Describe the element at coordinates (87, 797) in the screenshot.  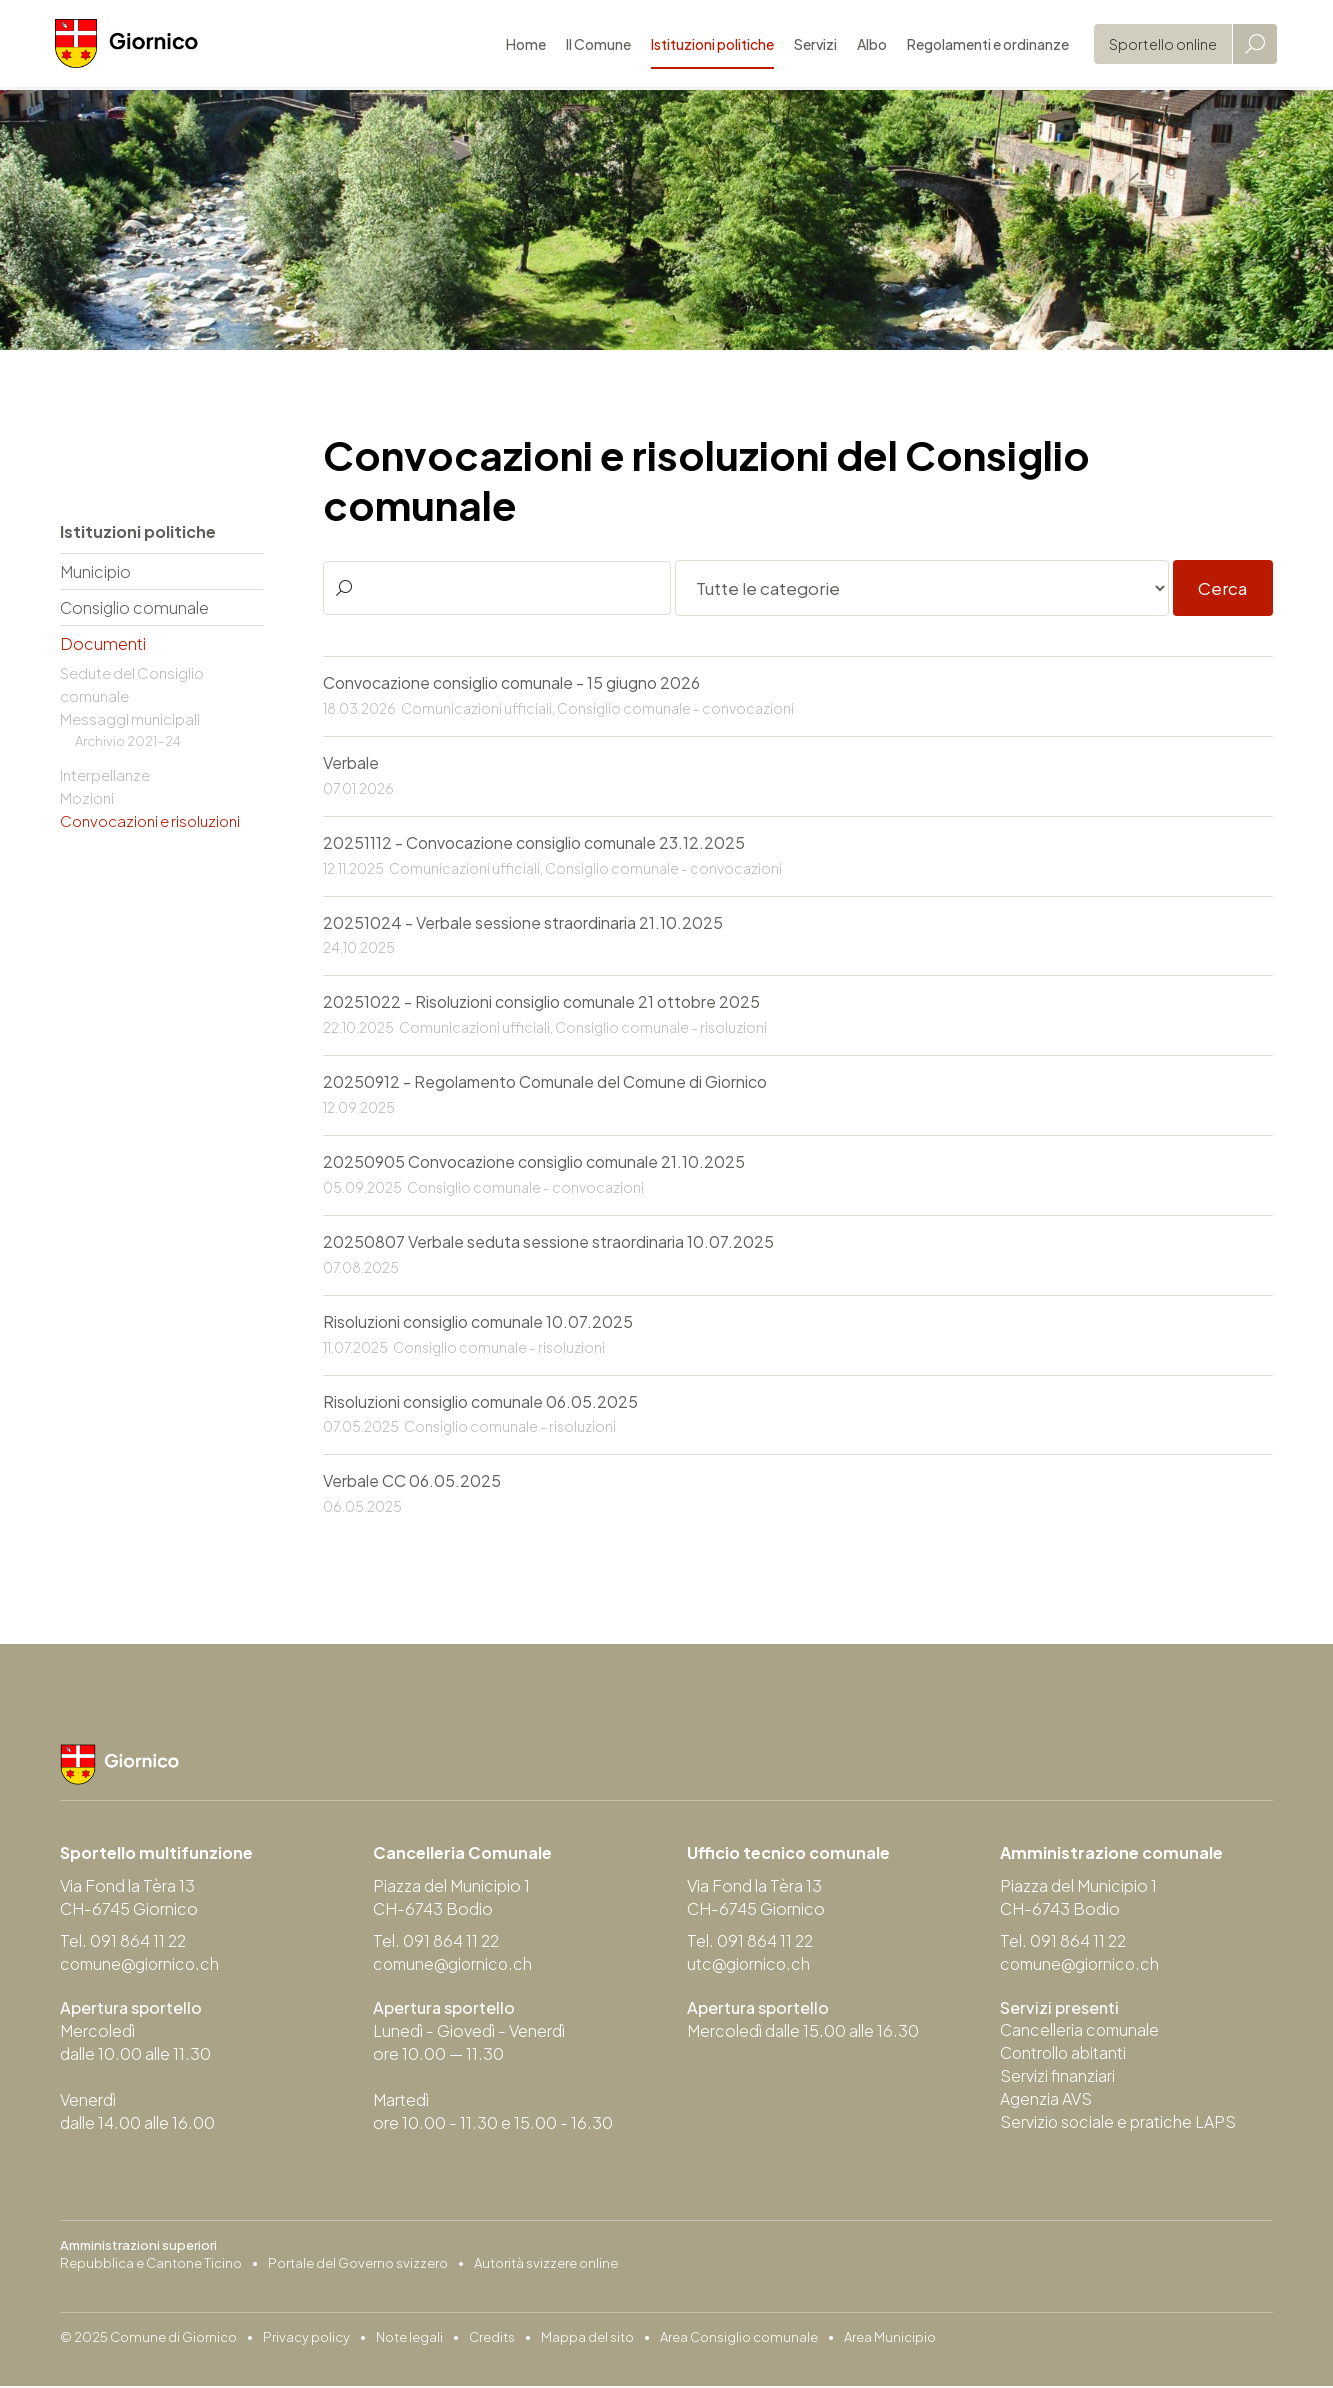
I see `Mozioni` at that location.